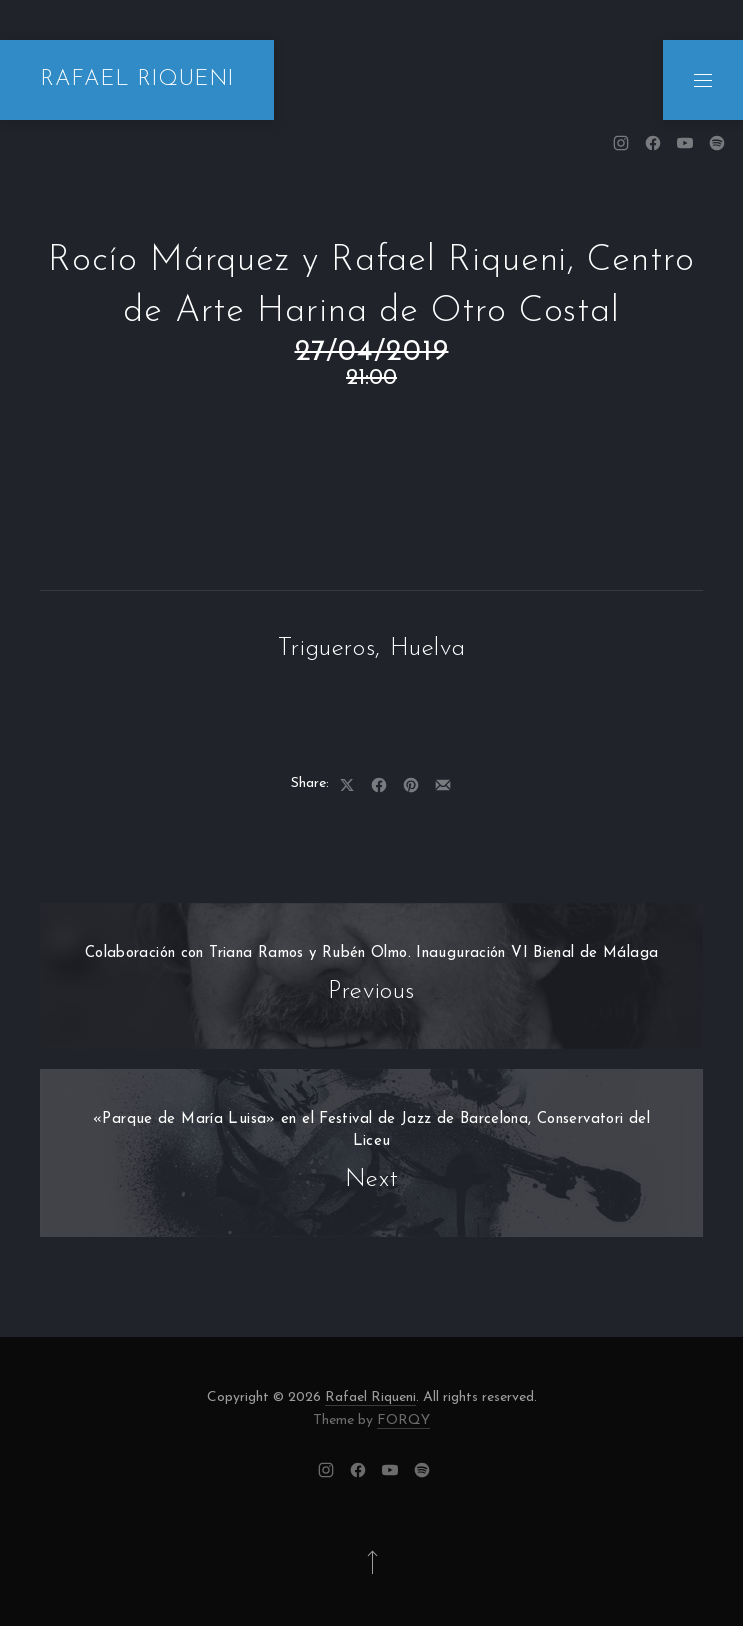  Describe the element at coordinates (137, 79) in the screenshot. I see `RAFAEL RIQUENI` at that location.